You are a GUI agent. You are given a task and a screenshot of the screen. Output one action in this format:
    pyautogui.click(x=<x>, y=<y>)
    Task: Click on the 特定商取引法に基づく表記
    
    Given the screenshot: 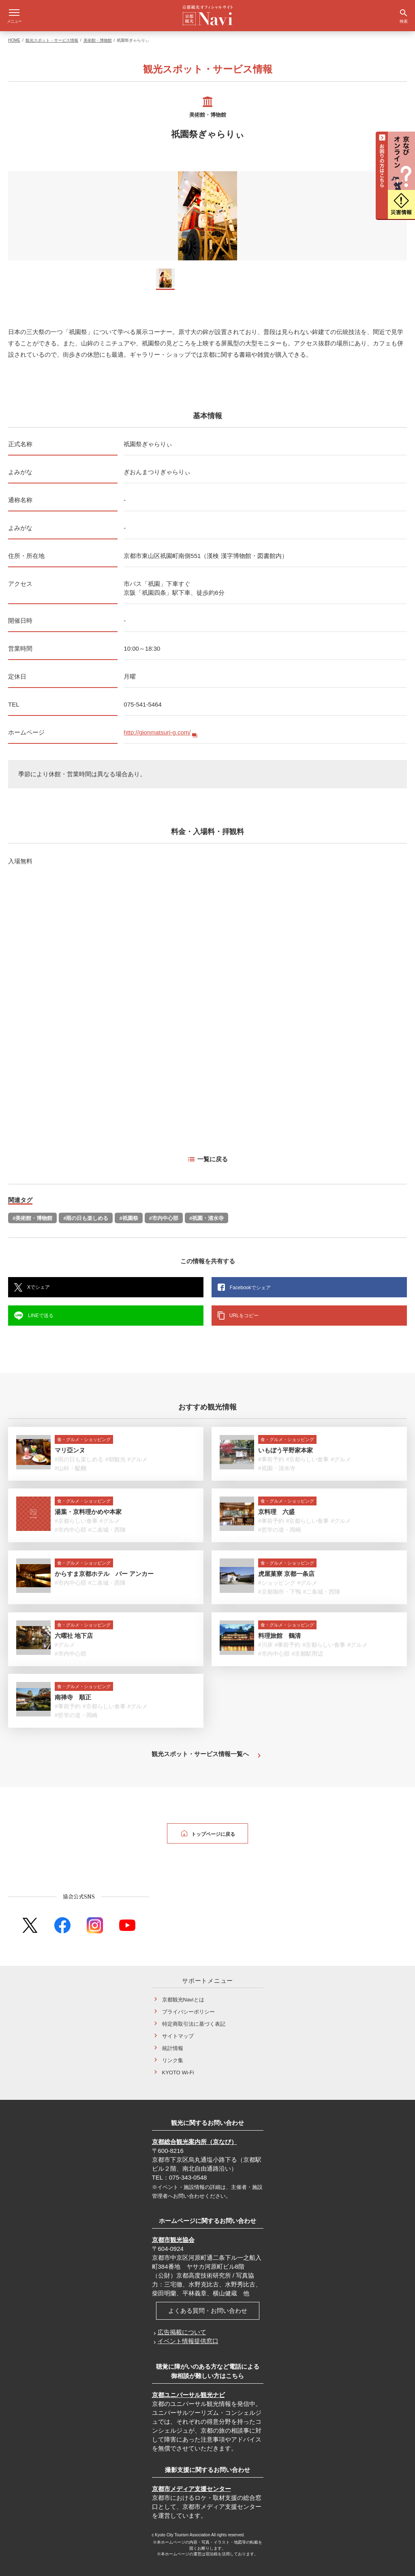 What is the action you would take?
    pyautogui.click(x=193, y=2018)
    